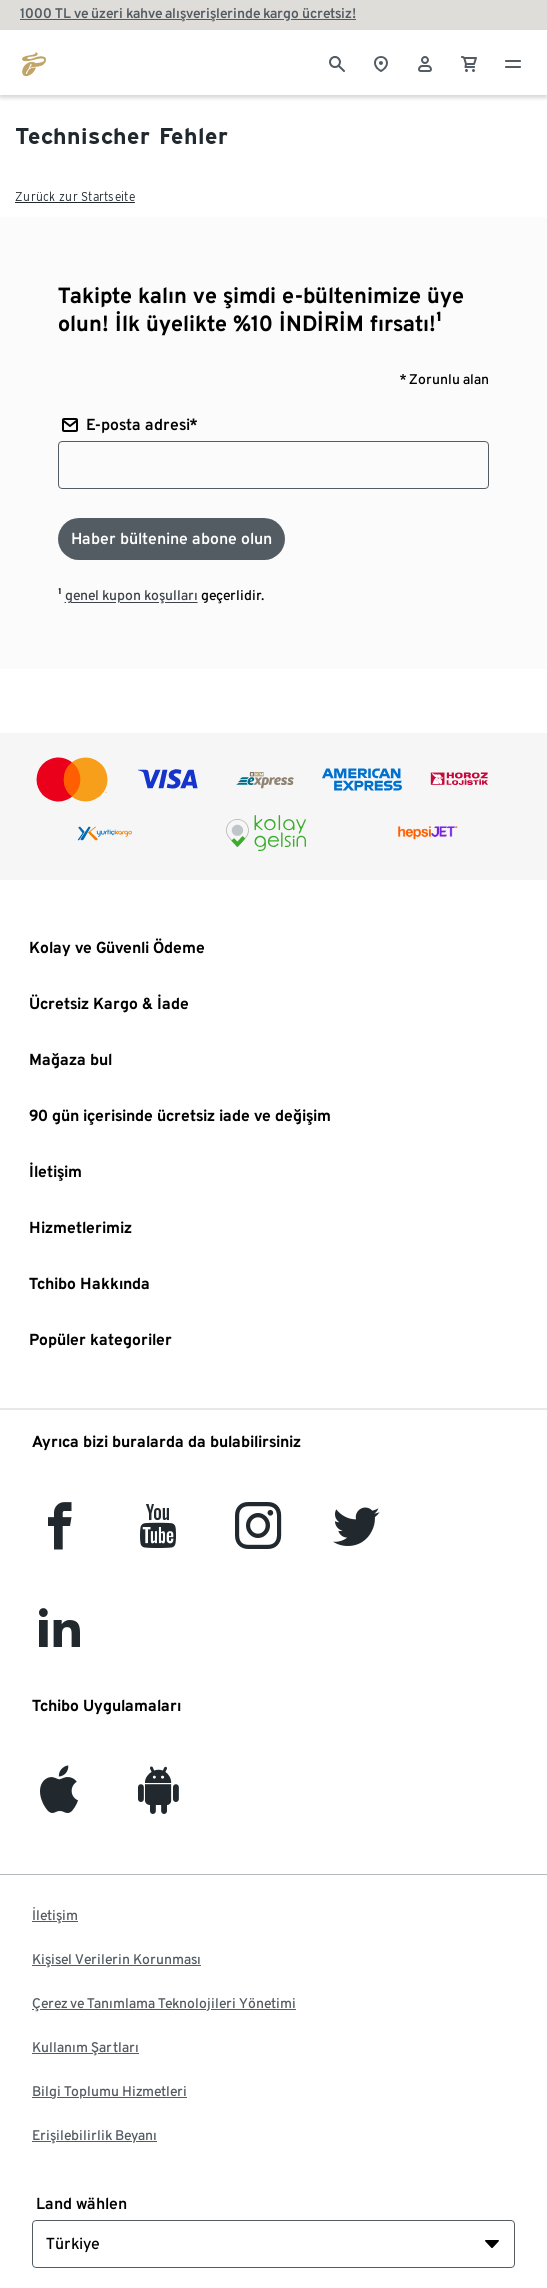 This screenshot has width=547, height=2288. I want to click on Zurück zur Startseite, so click(75, 196).